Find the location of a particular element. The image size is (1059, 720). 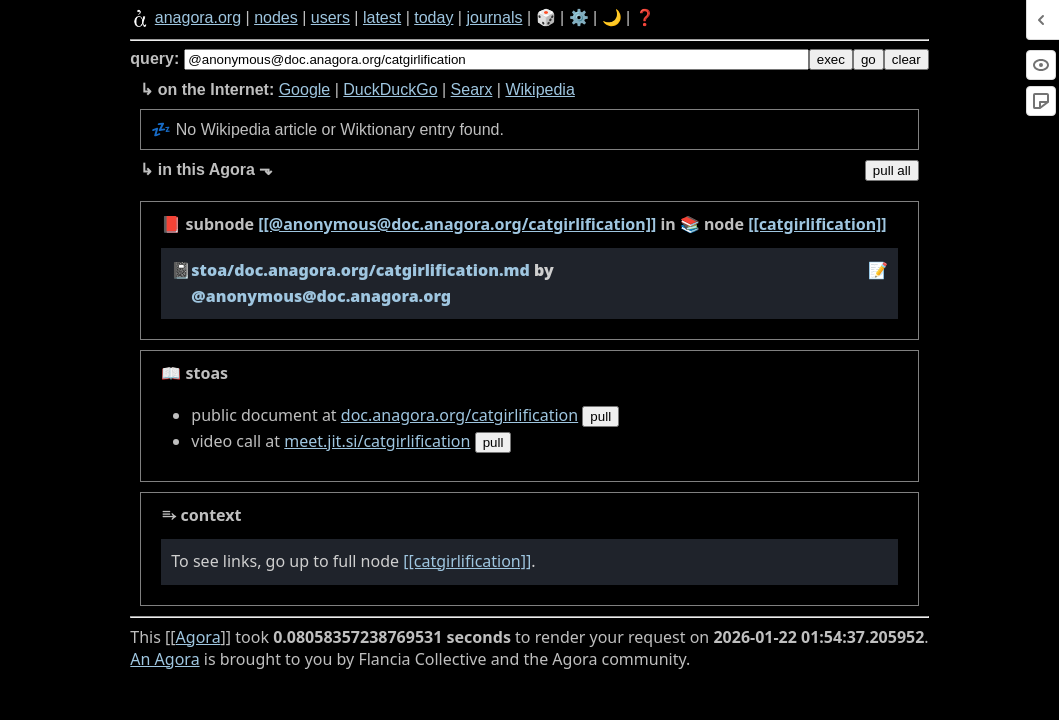

[[@anonymous@doc.anagora.org/catgirlification]] is located at coordinates (457, 224).